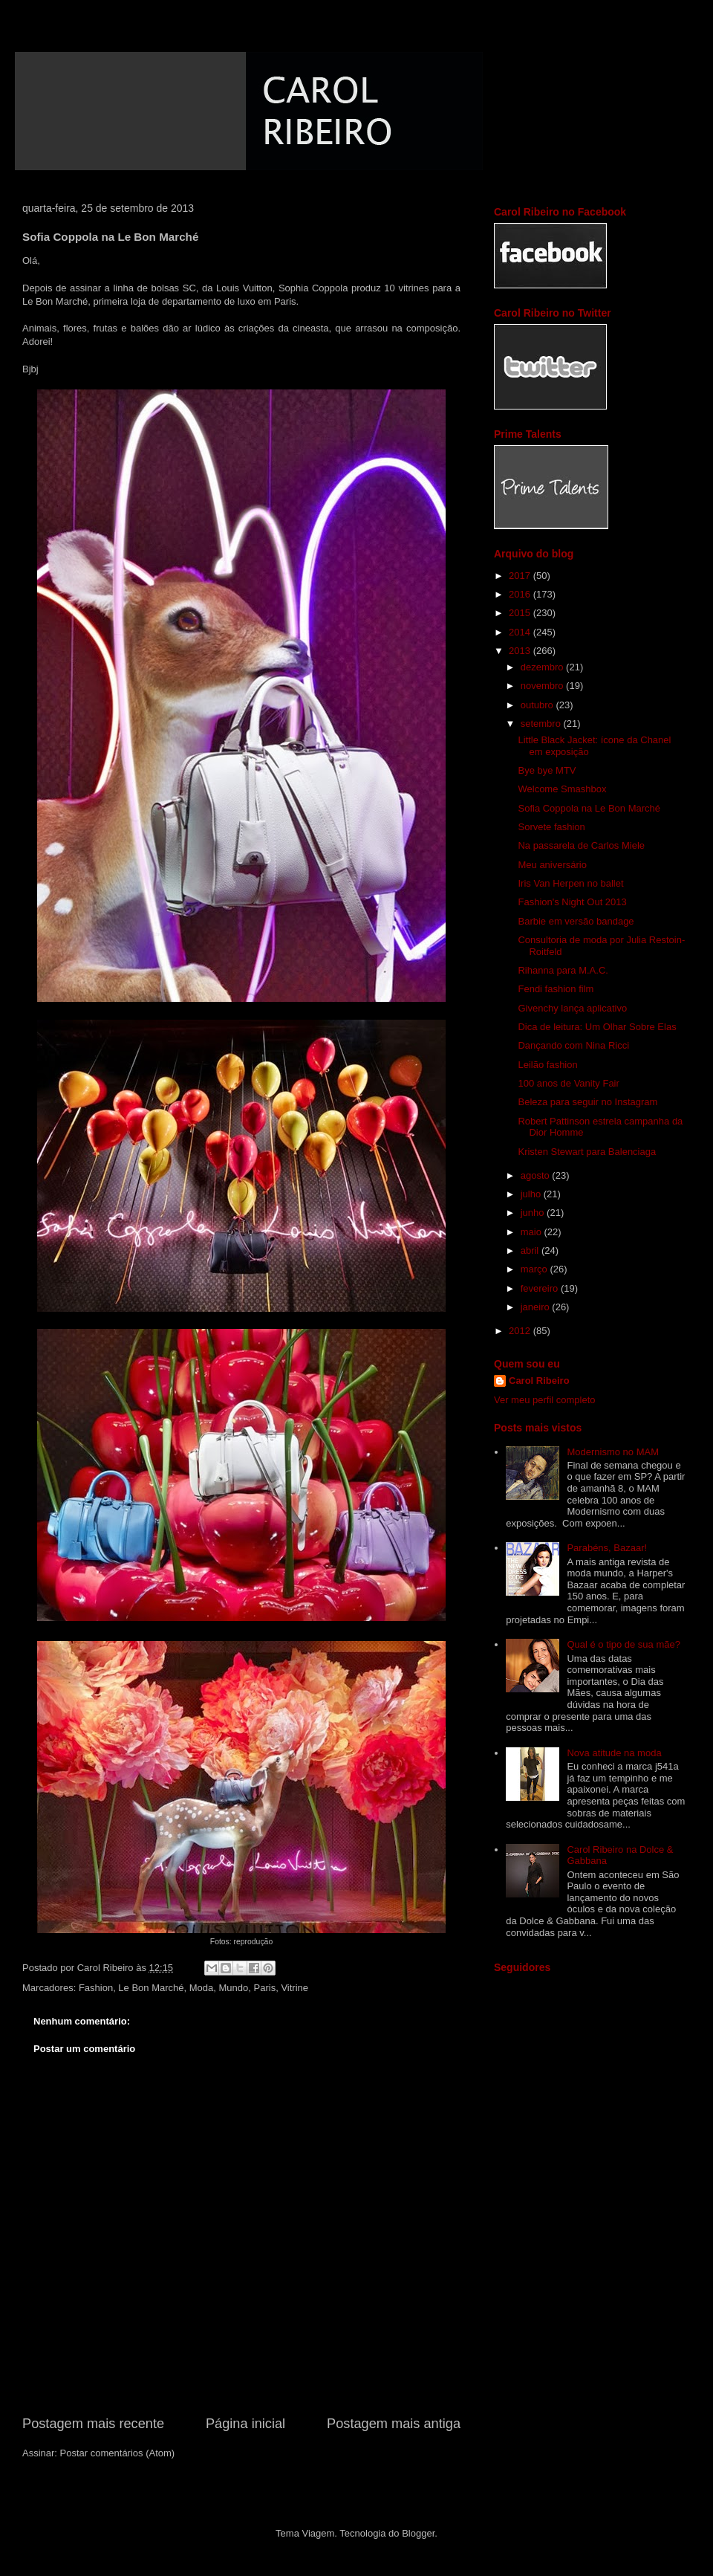 Image resolution: width=713 pixels, height=2576 pixels. What do you see at coordinates (532, 1231) in the screenshot?
I see `maio` at bounding box center [532, 1231].